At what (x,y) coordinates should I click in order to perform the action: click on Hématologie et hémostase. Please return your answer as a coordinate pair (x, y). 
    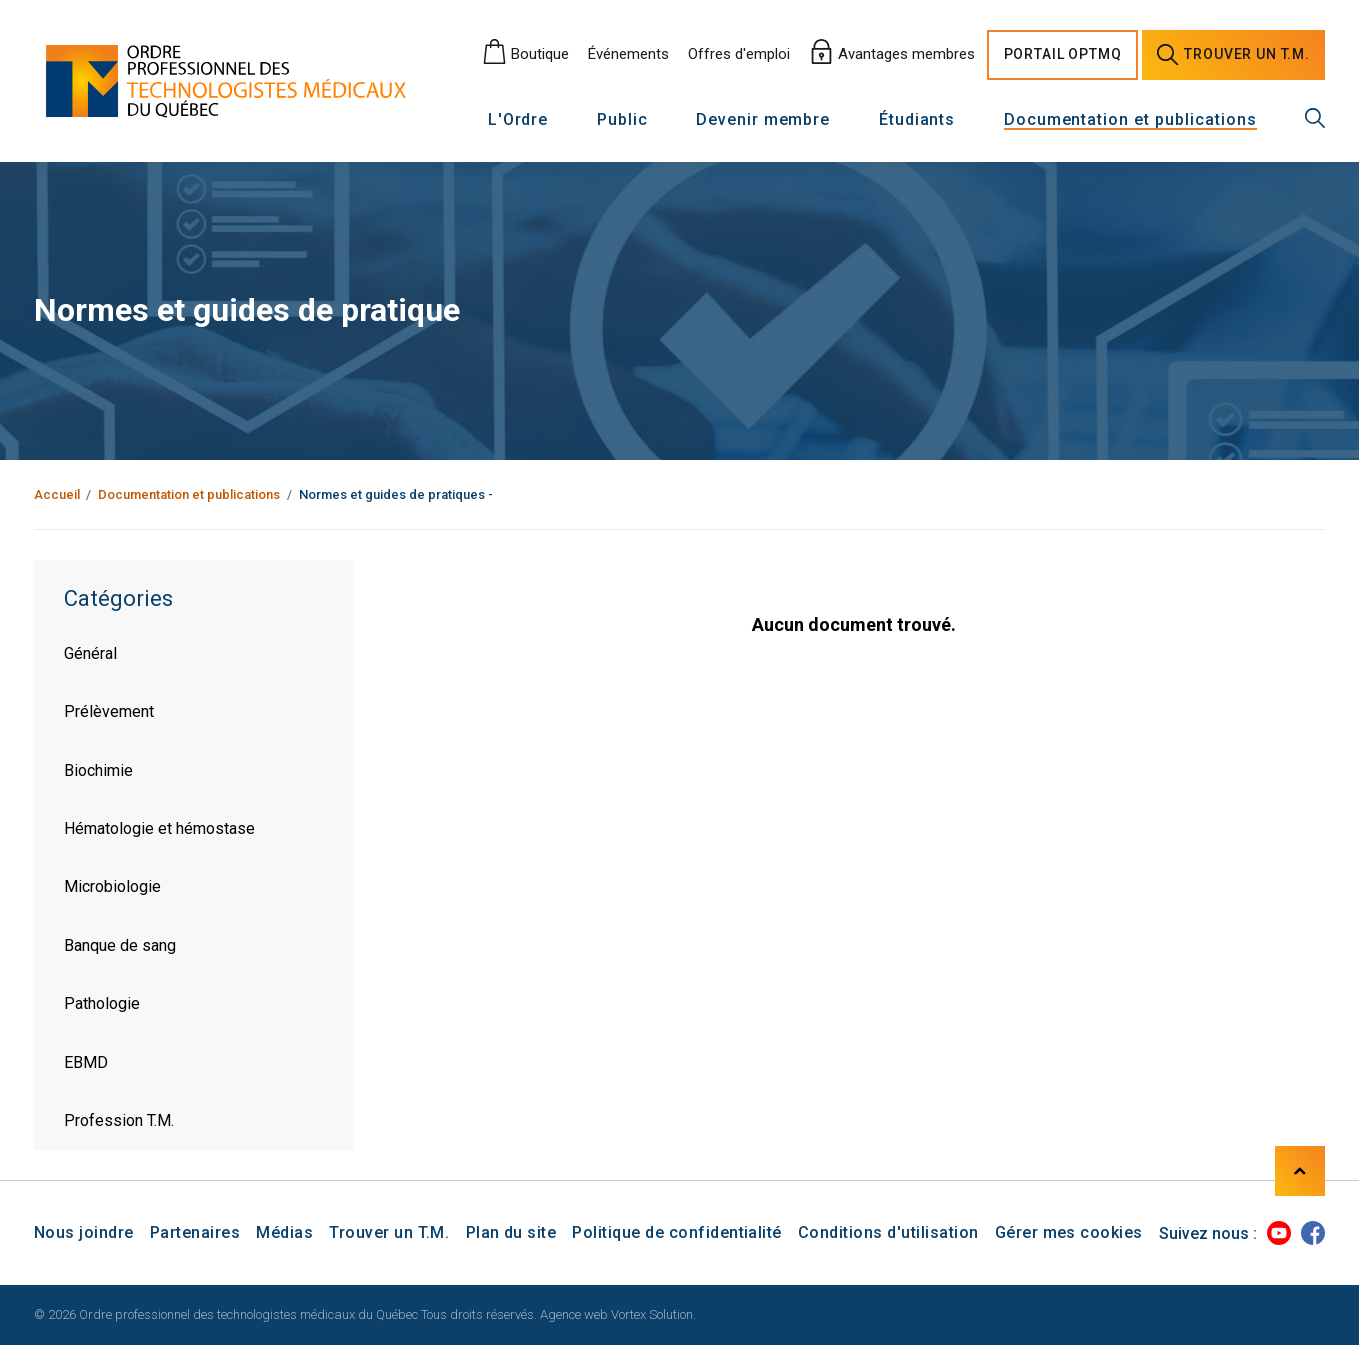
    Looking at the image, I should click on (159, 828).